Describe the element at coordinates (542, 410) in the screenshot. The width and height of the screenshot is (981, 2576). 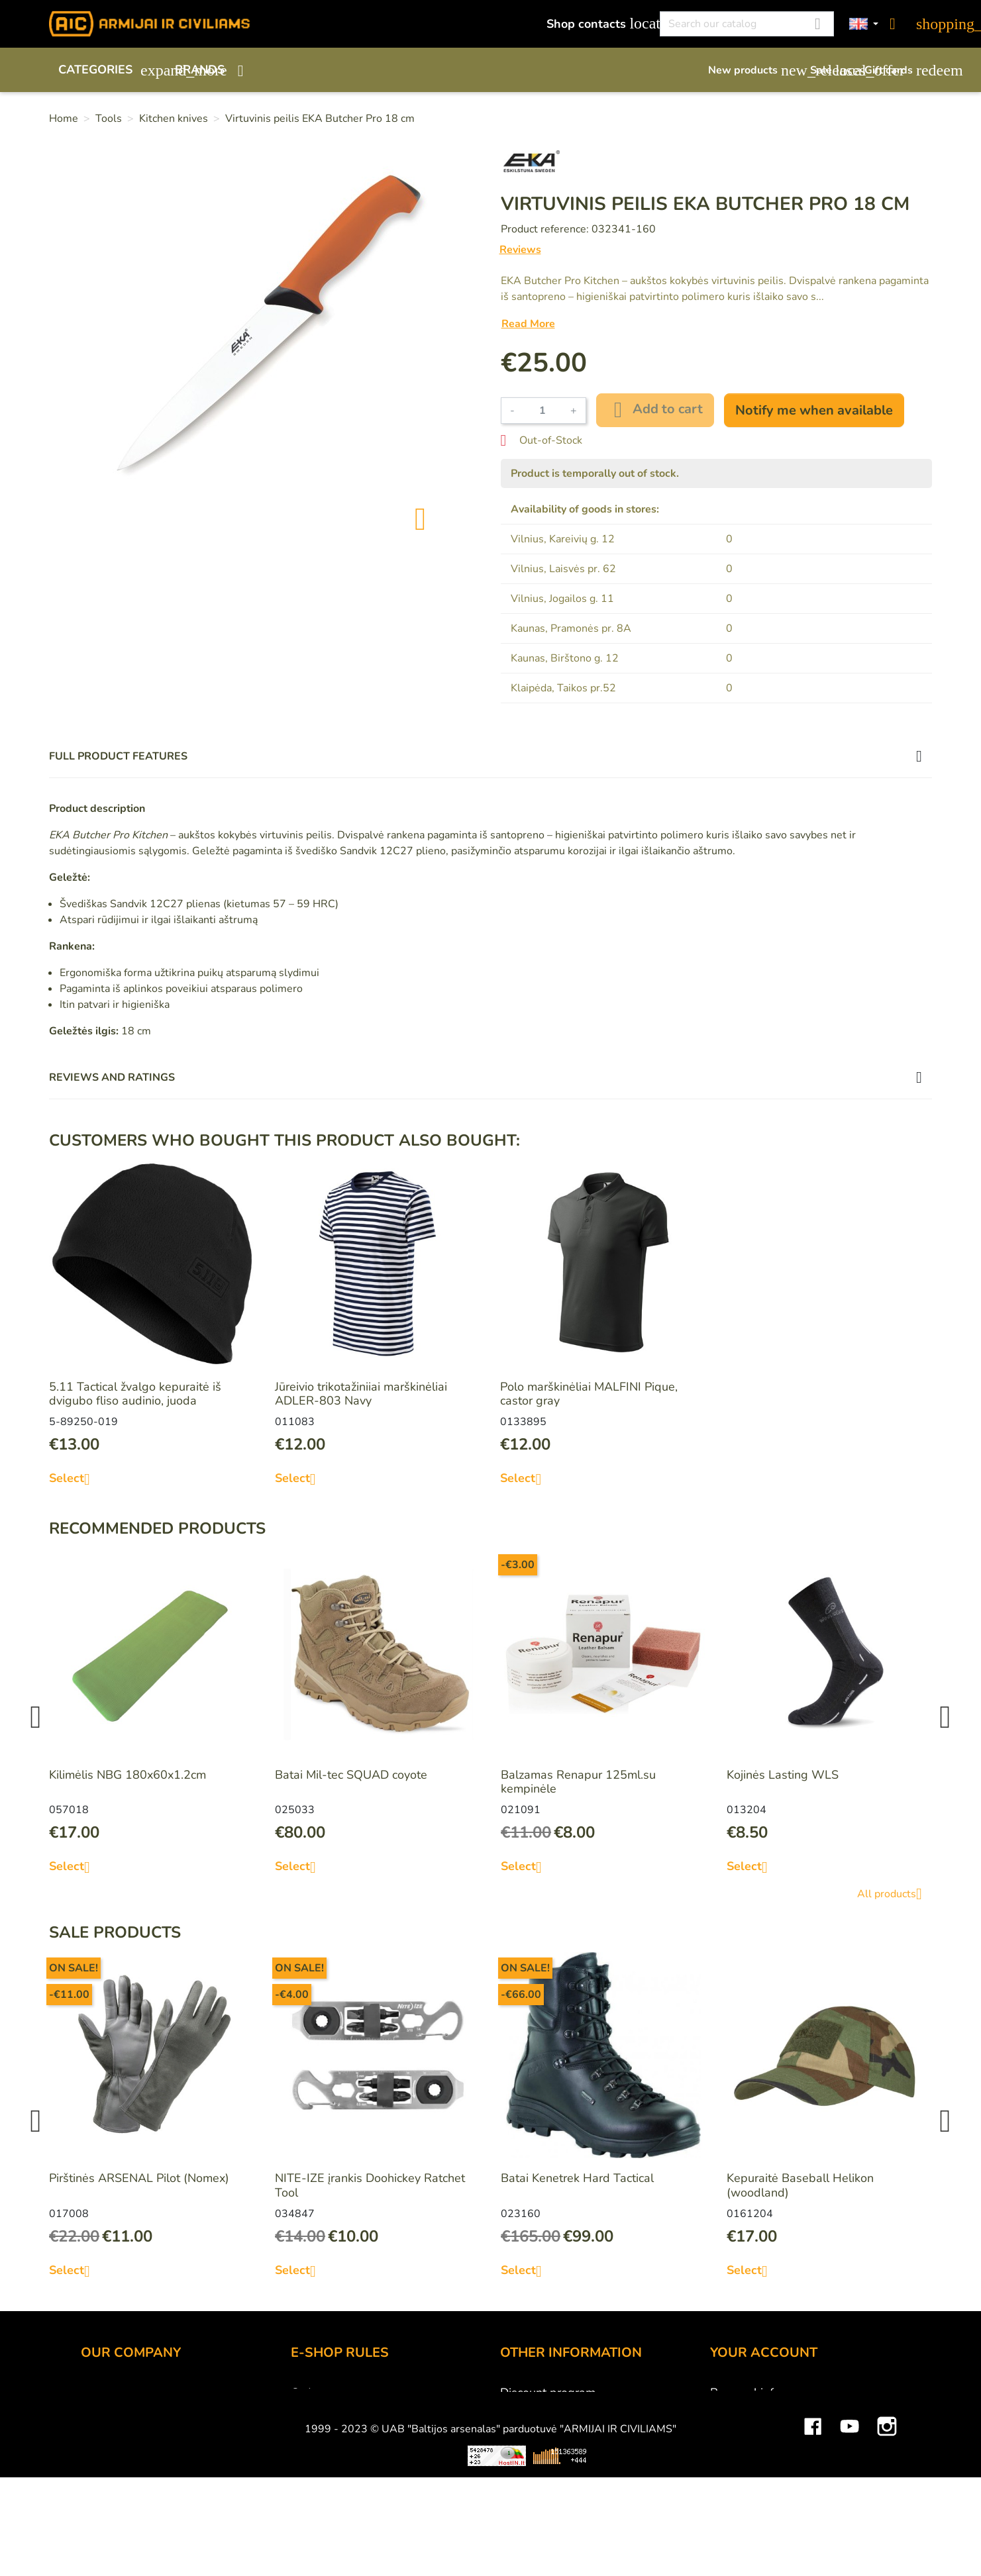
I see `[Quantity]` at that location.